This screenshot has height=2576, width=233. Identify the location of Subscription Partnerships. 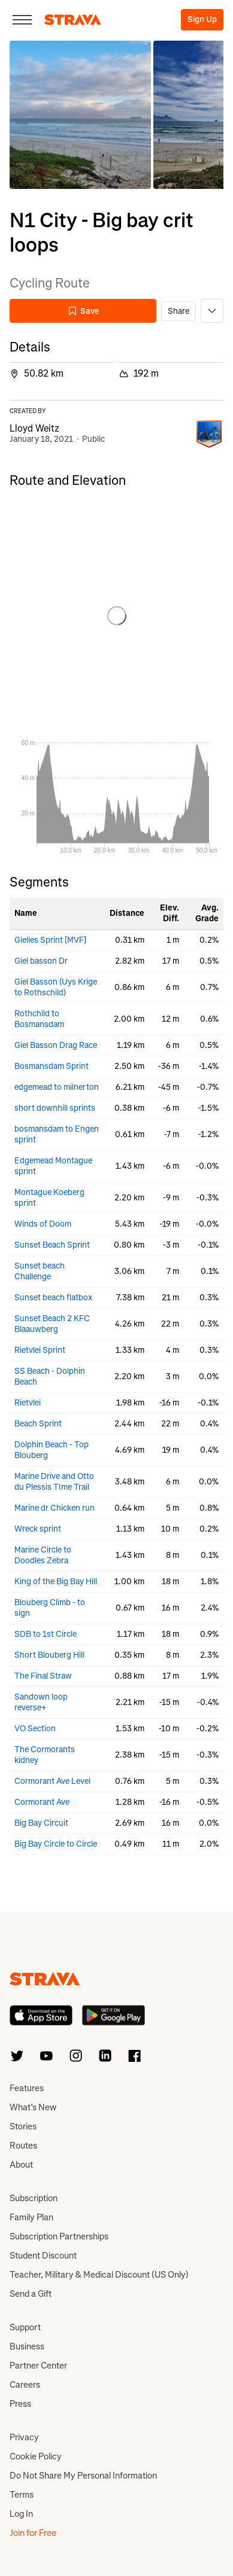
(59, 2236).